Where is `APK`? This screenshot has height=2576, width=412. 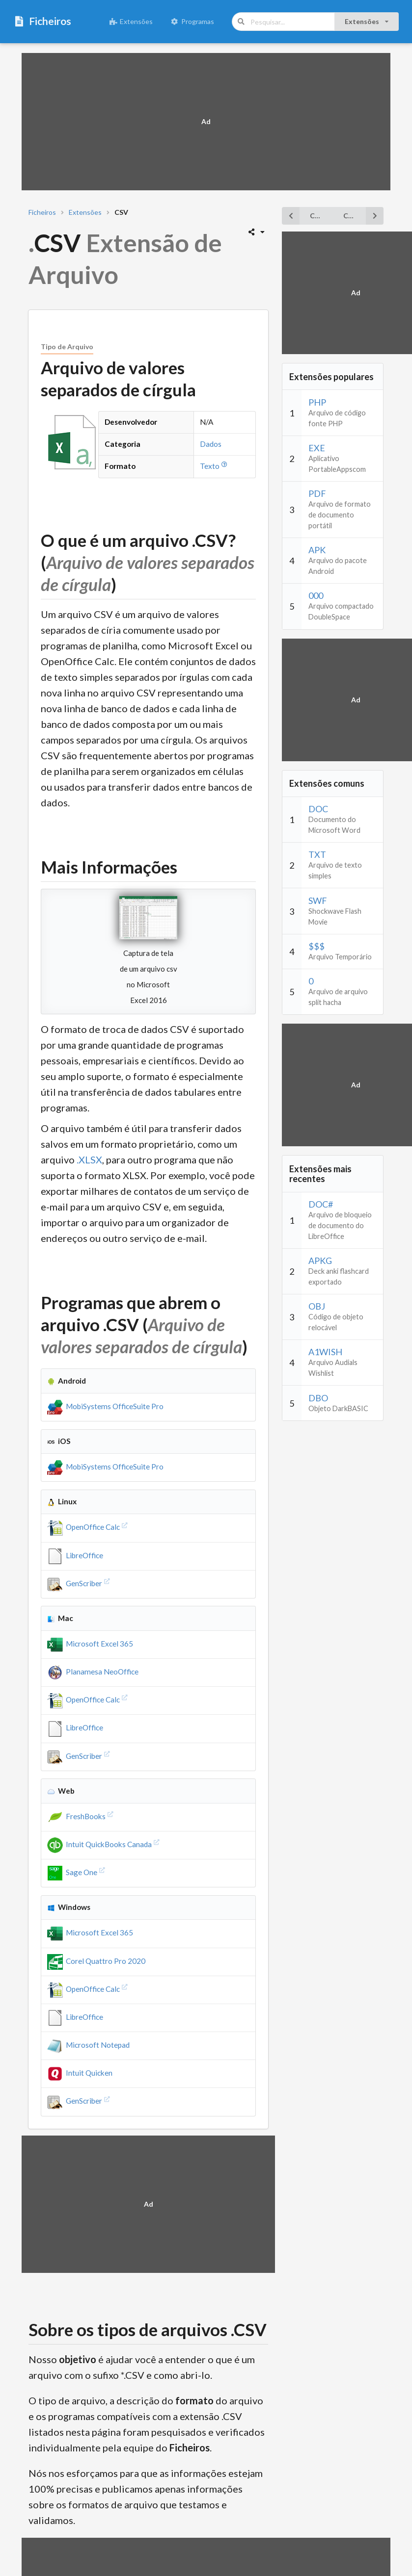 APK is located at coordinates (317, 549).